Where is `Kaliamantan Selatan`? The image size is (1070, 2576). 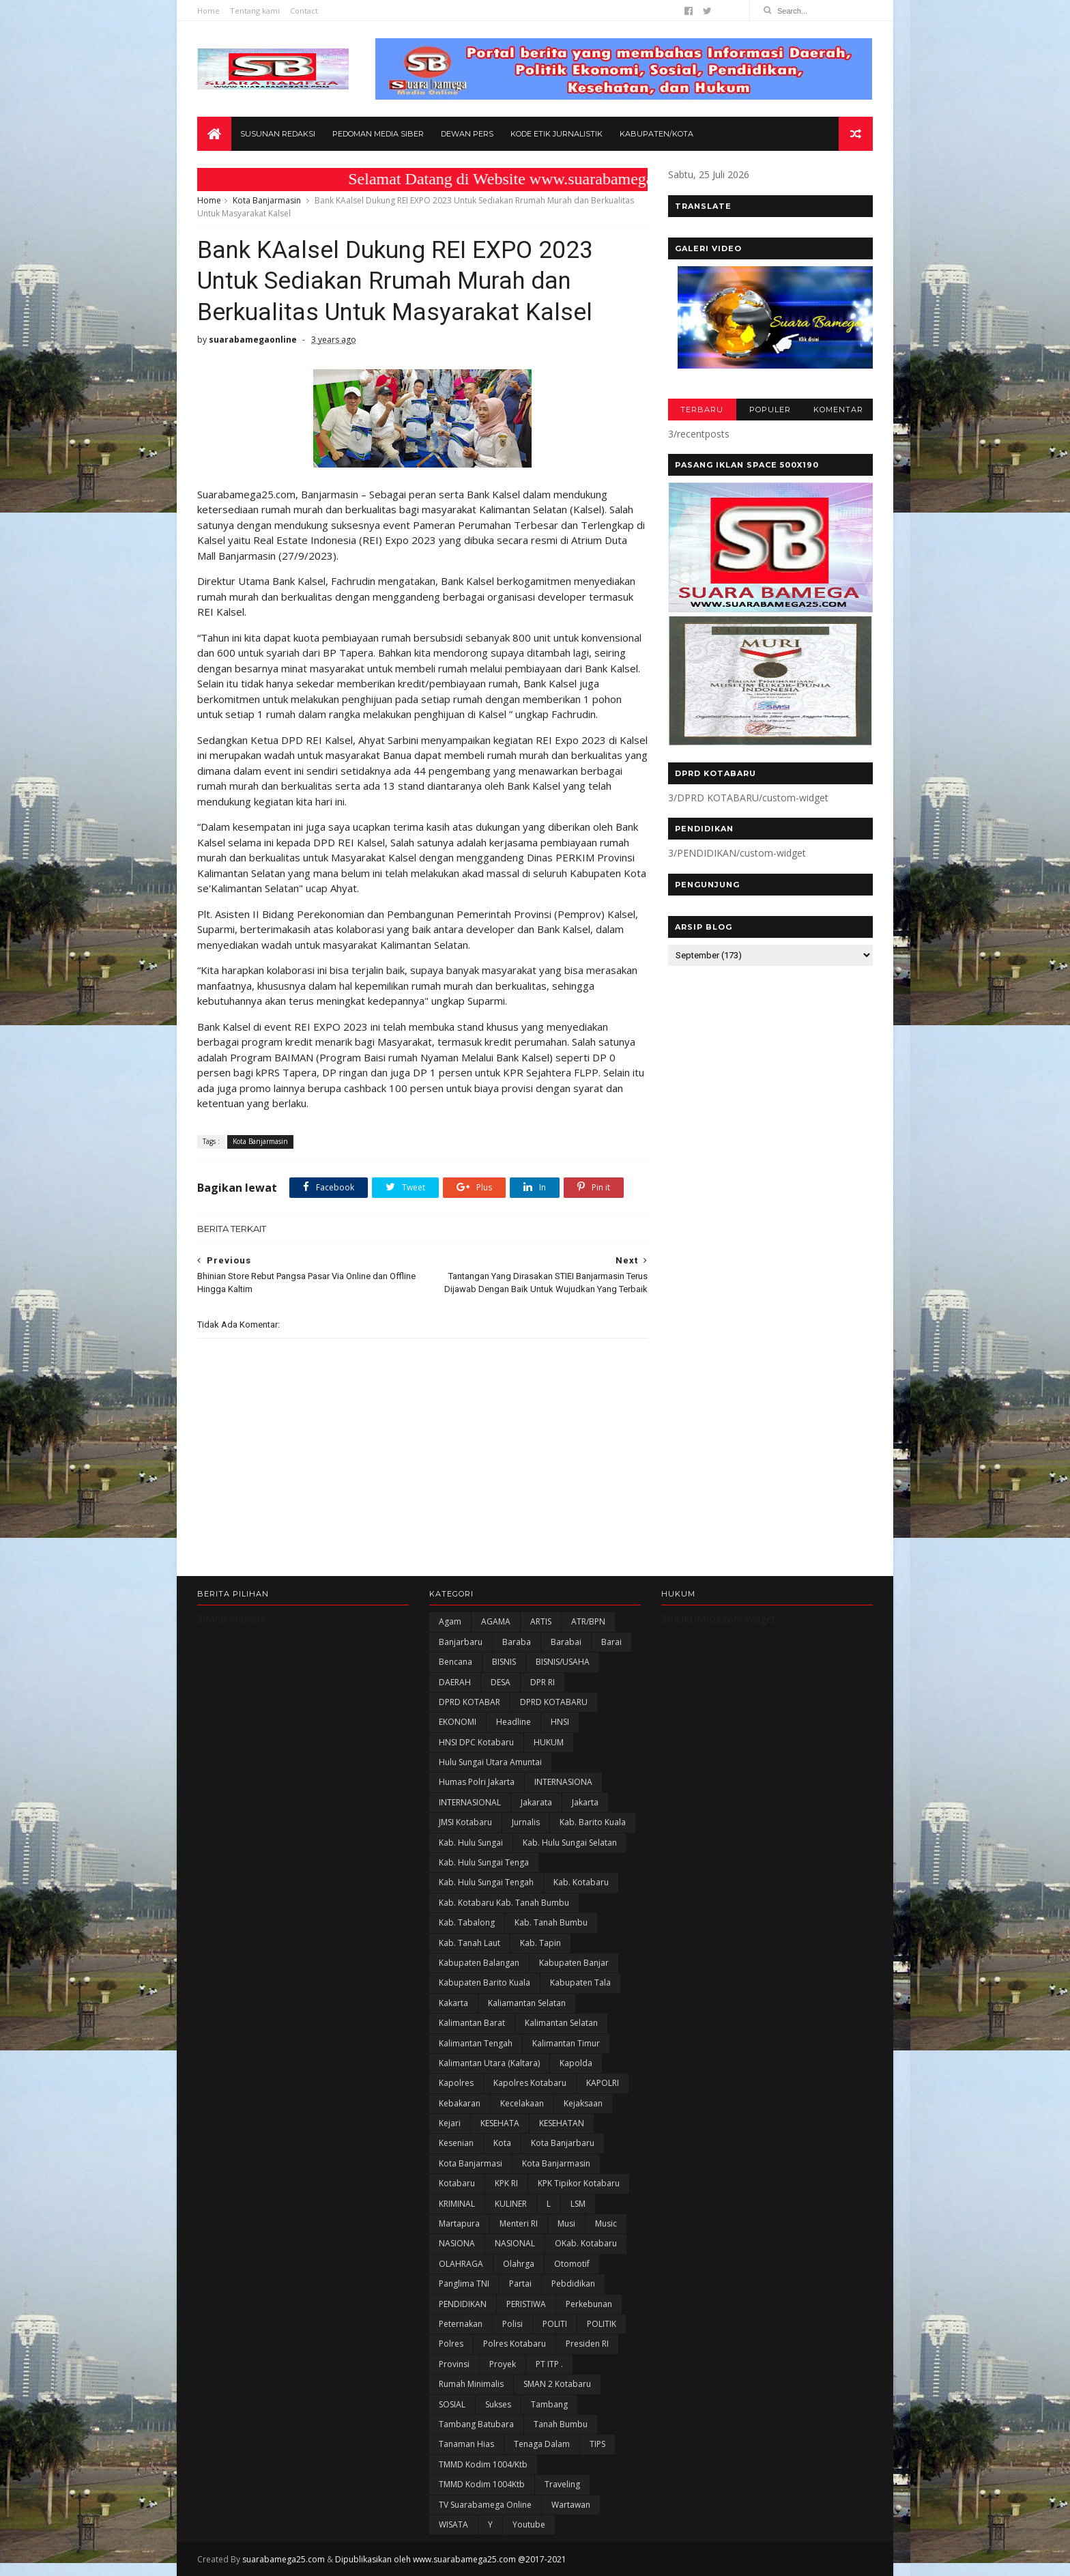 Kaliamantan Selatan is located at coordinates (527, 2003).